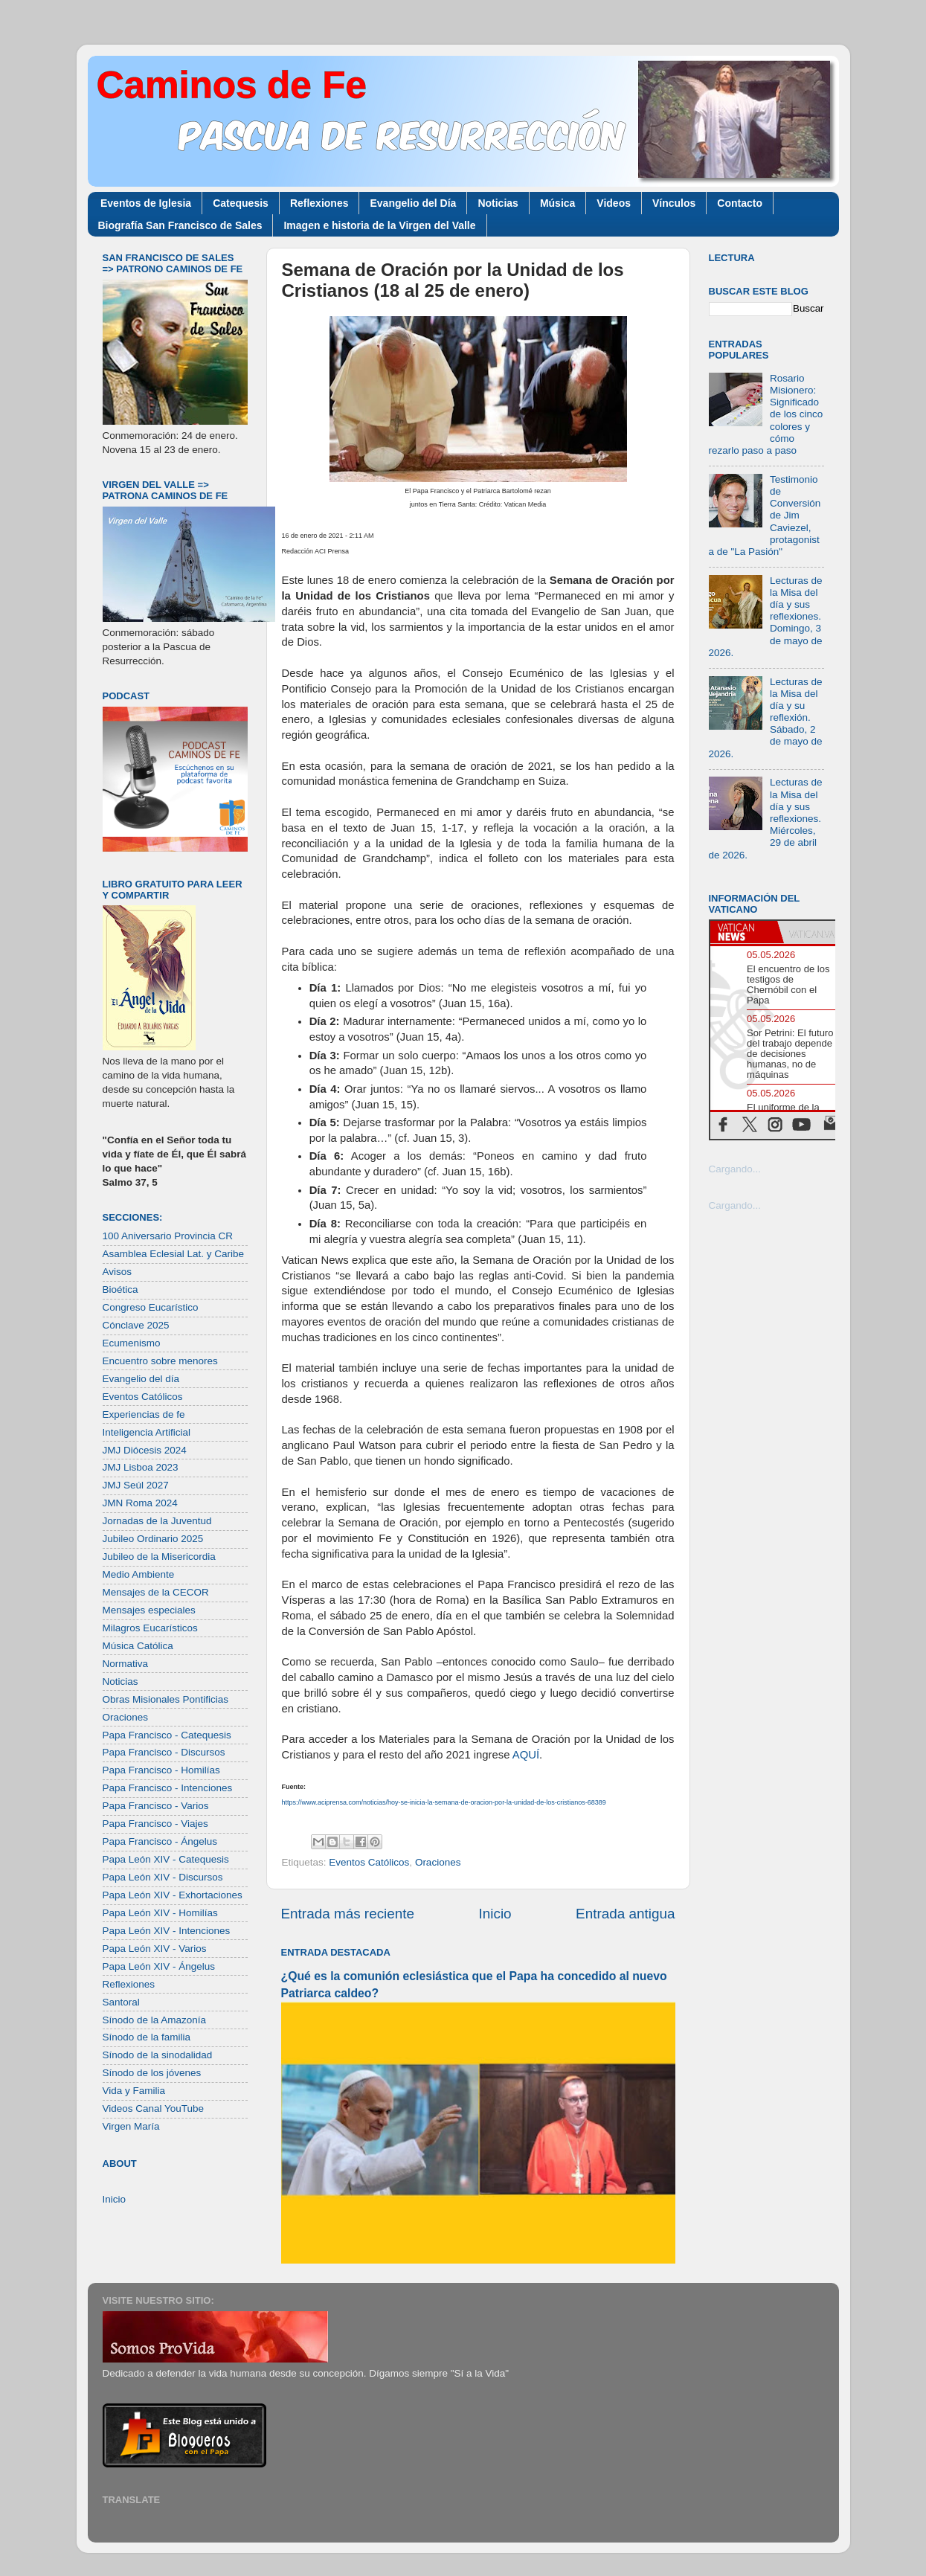 The height and width of the screenshot is (2576, 926). What do you see at coordinates (155, 1948) in the screenshot?
I see `Papa León XIV - Varios` at bounding box center [155, 1948].